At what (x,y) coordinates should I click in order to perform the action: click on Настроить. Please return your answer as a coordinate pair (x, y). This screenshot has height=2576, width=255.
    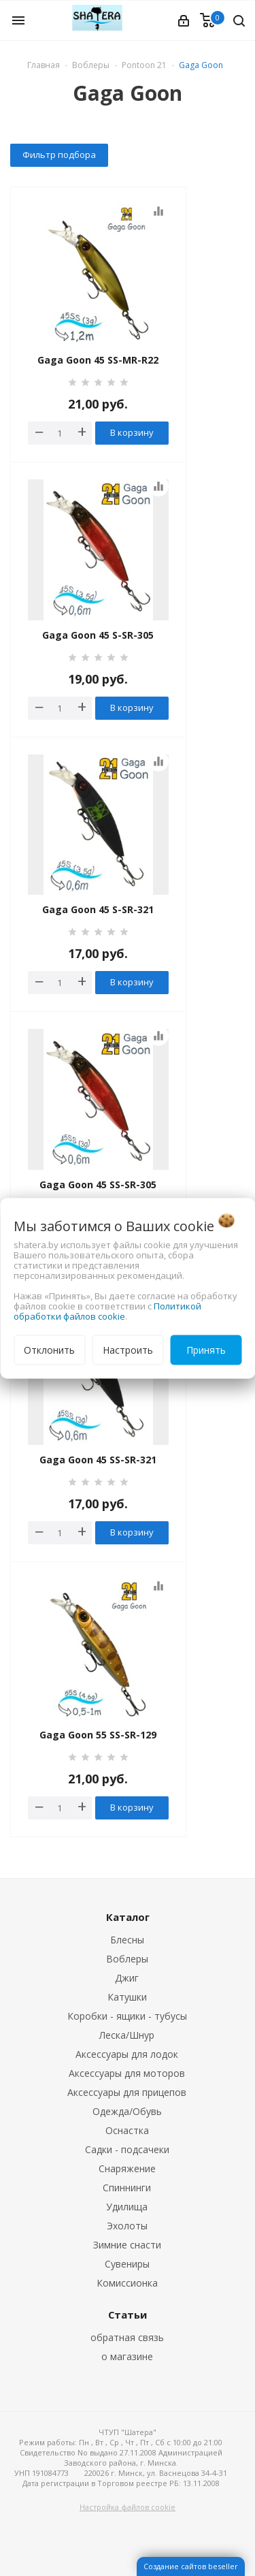
    Looking at the image, I should click on (128, 1349).